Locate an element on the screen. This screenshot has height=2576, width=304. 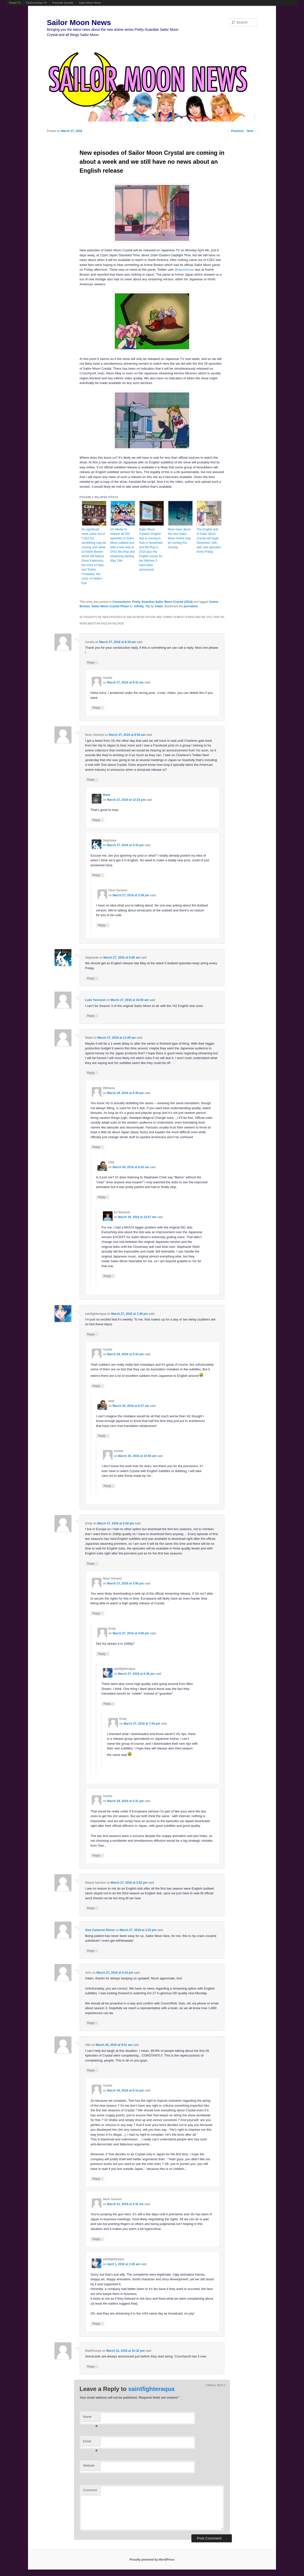
Reply [Reply to Rami] is located at coordinates (97, 820).